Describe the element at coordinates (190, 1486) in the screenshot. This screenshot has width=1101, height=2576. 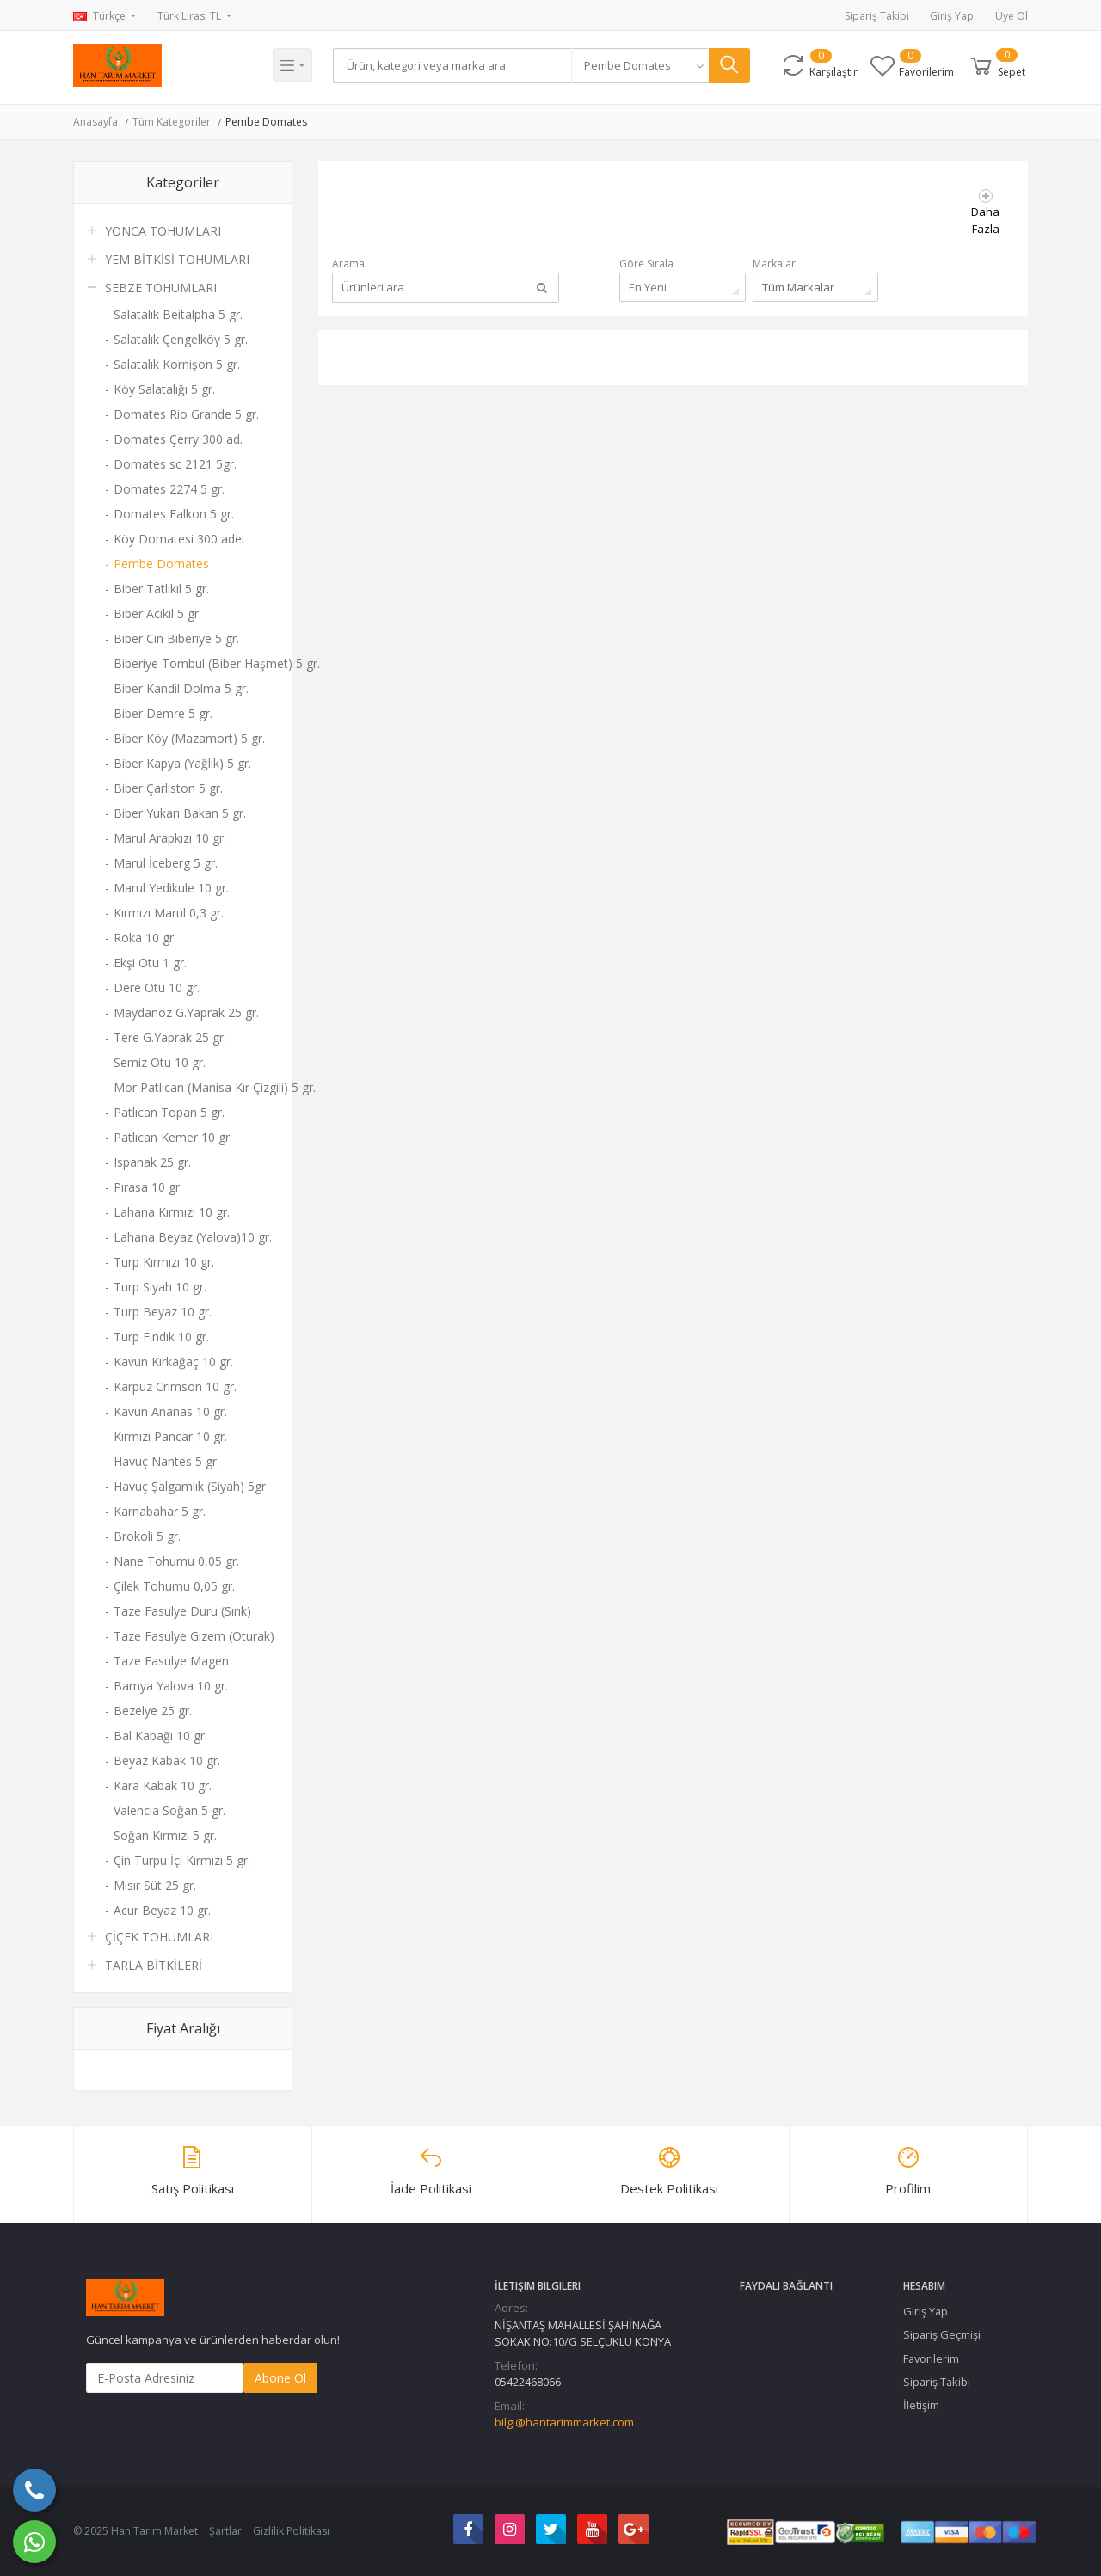
I see `Havuç Şalgamlık (Siyah) 5gr` at that location.